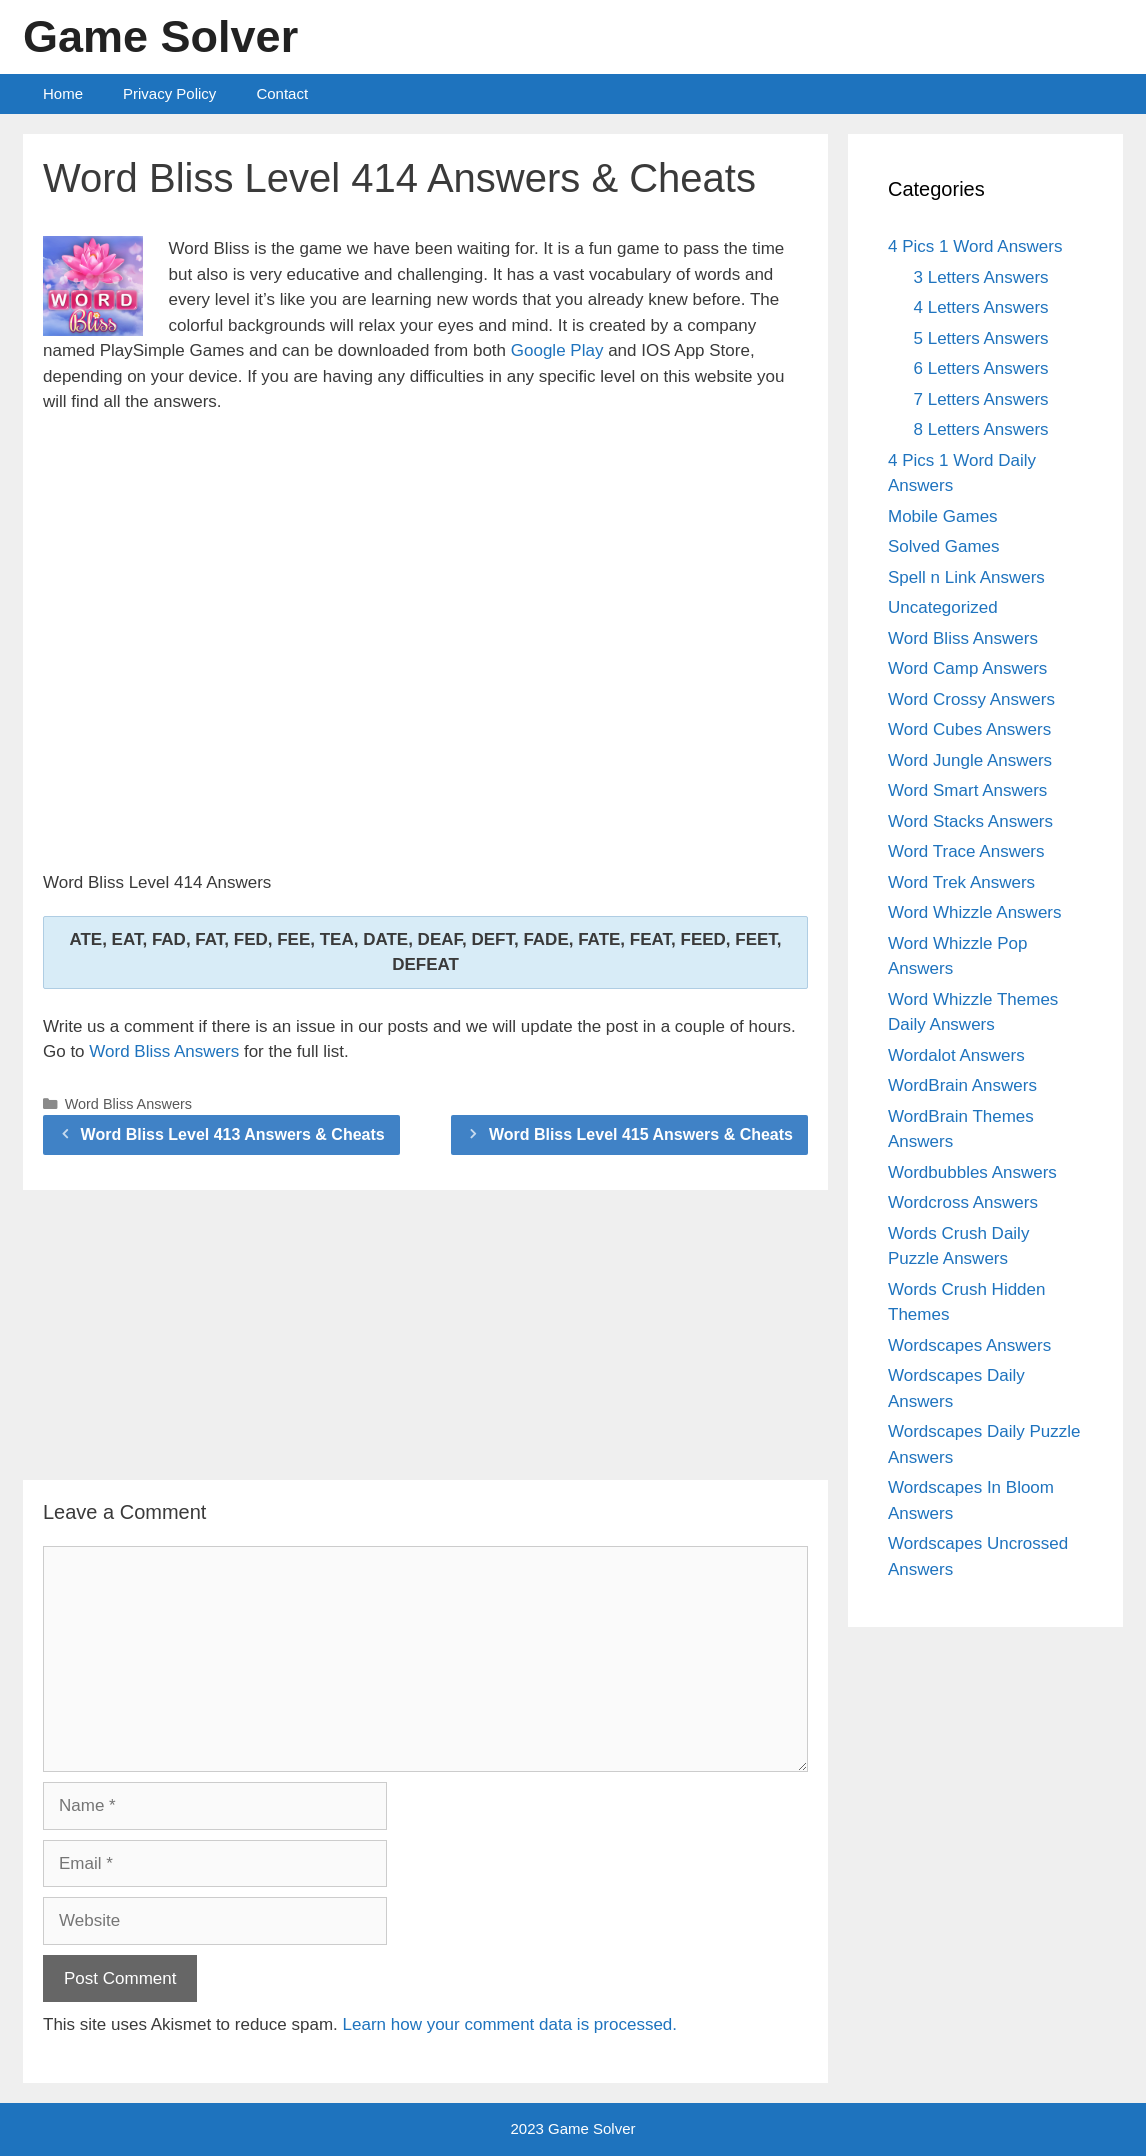 Image resolution: width=1146 pixels, height=2156 pixels. What do you see at coordinates (981, 399) in the screenshot?
I see `7 Letters Answers` at bounding box center [981, 399].